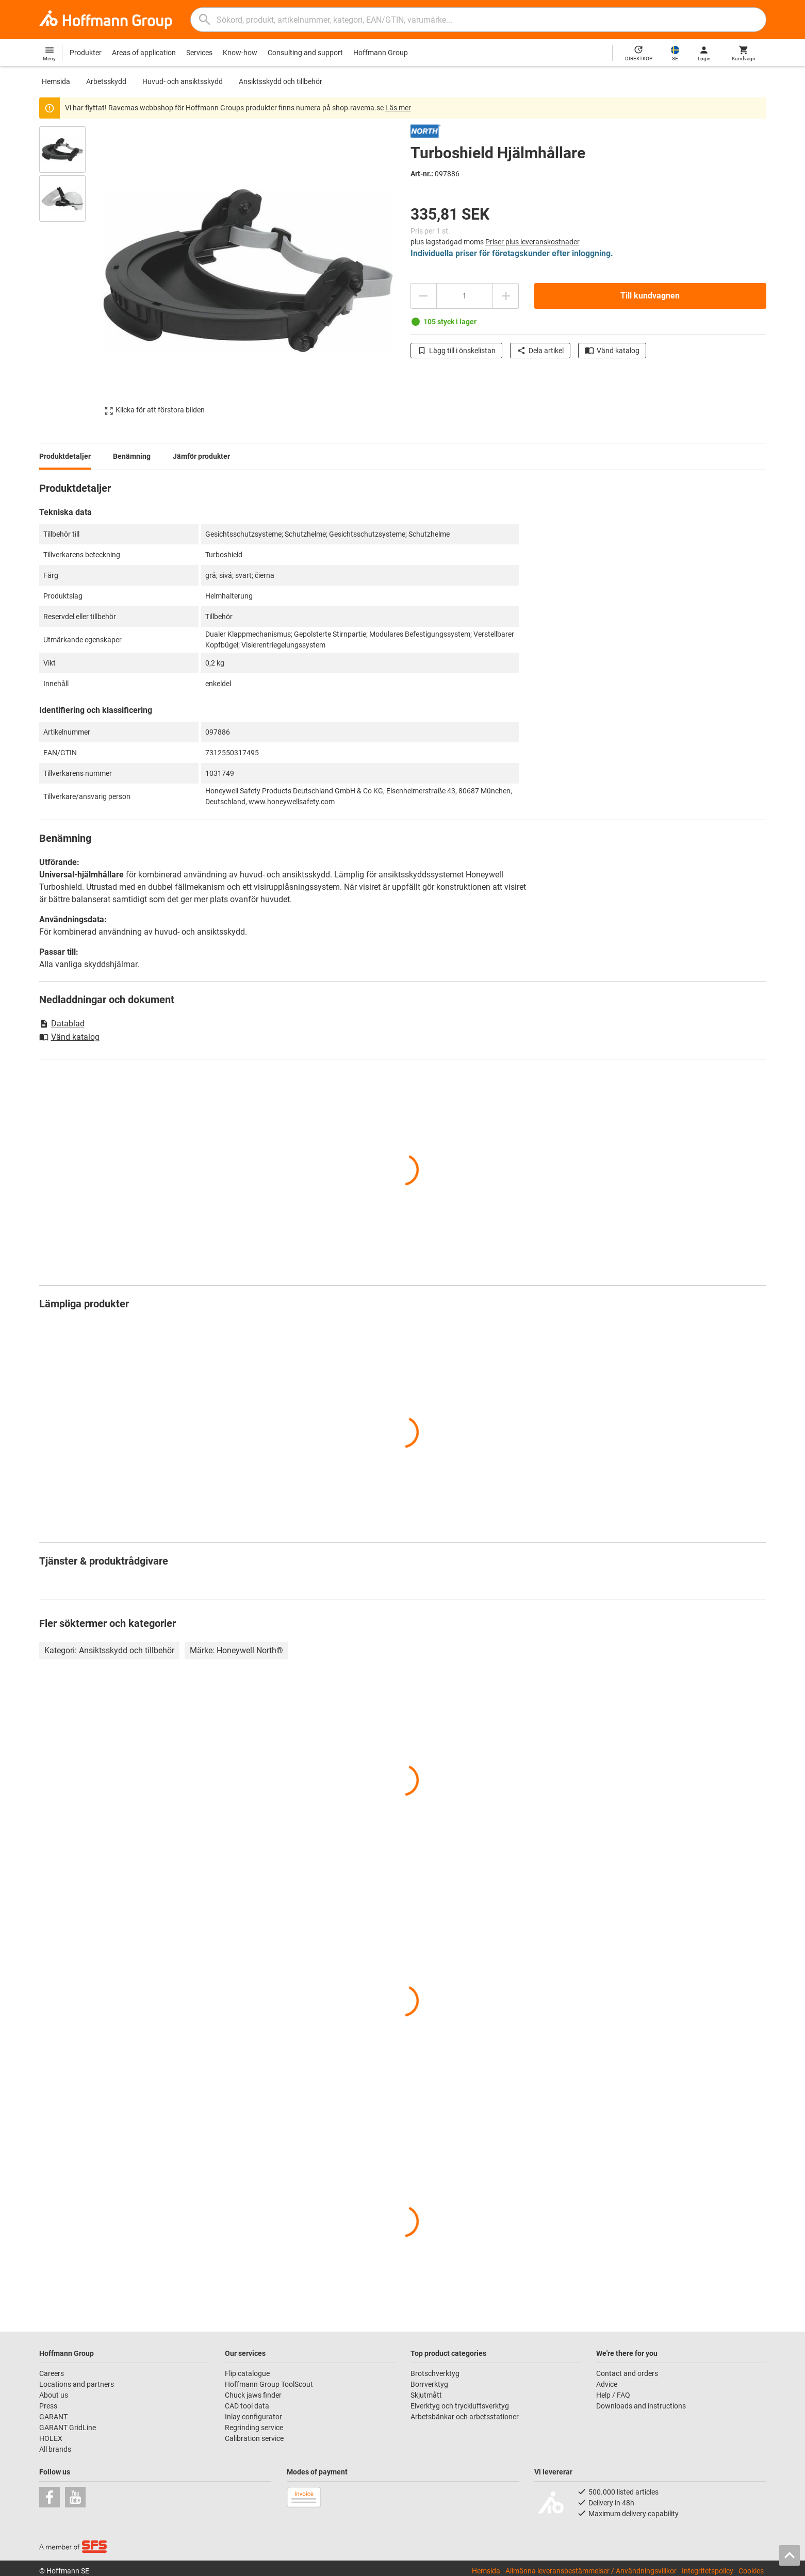 This screenshot has height=2576, width=805. What do you see at coordinates (132, 456) in the screenshot?
I see `Benämning` at bounding box center [132, 456].